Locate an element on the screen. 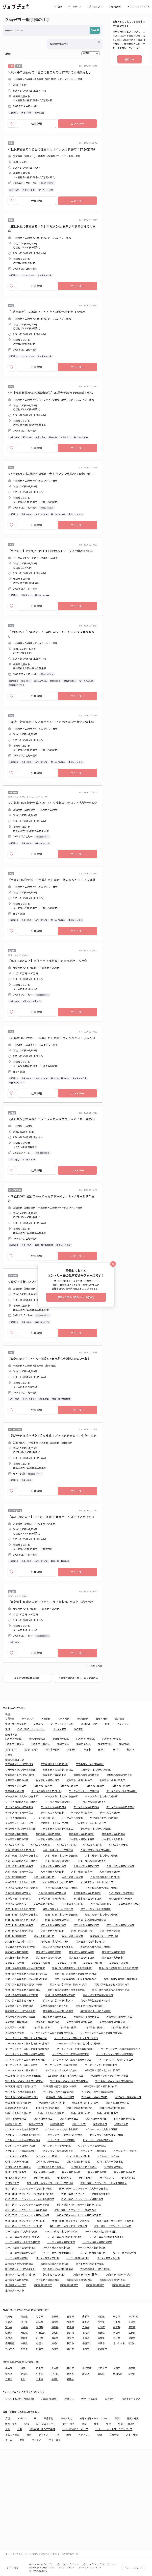 Image resolution: width=152 pixels, height=2576 pixels. マーケティング・広報×北九州市八幡西区 is located at coordinates (27, 2048).